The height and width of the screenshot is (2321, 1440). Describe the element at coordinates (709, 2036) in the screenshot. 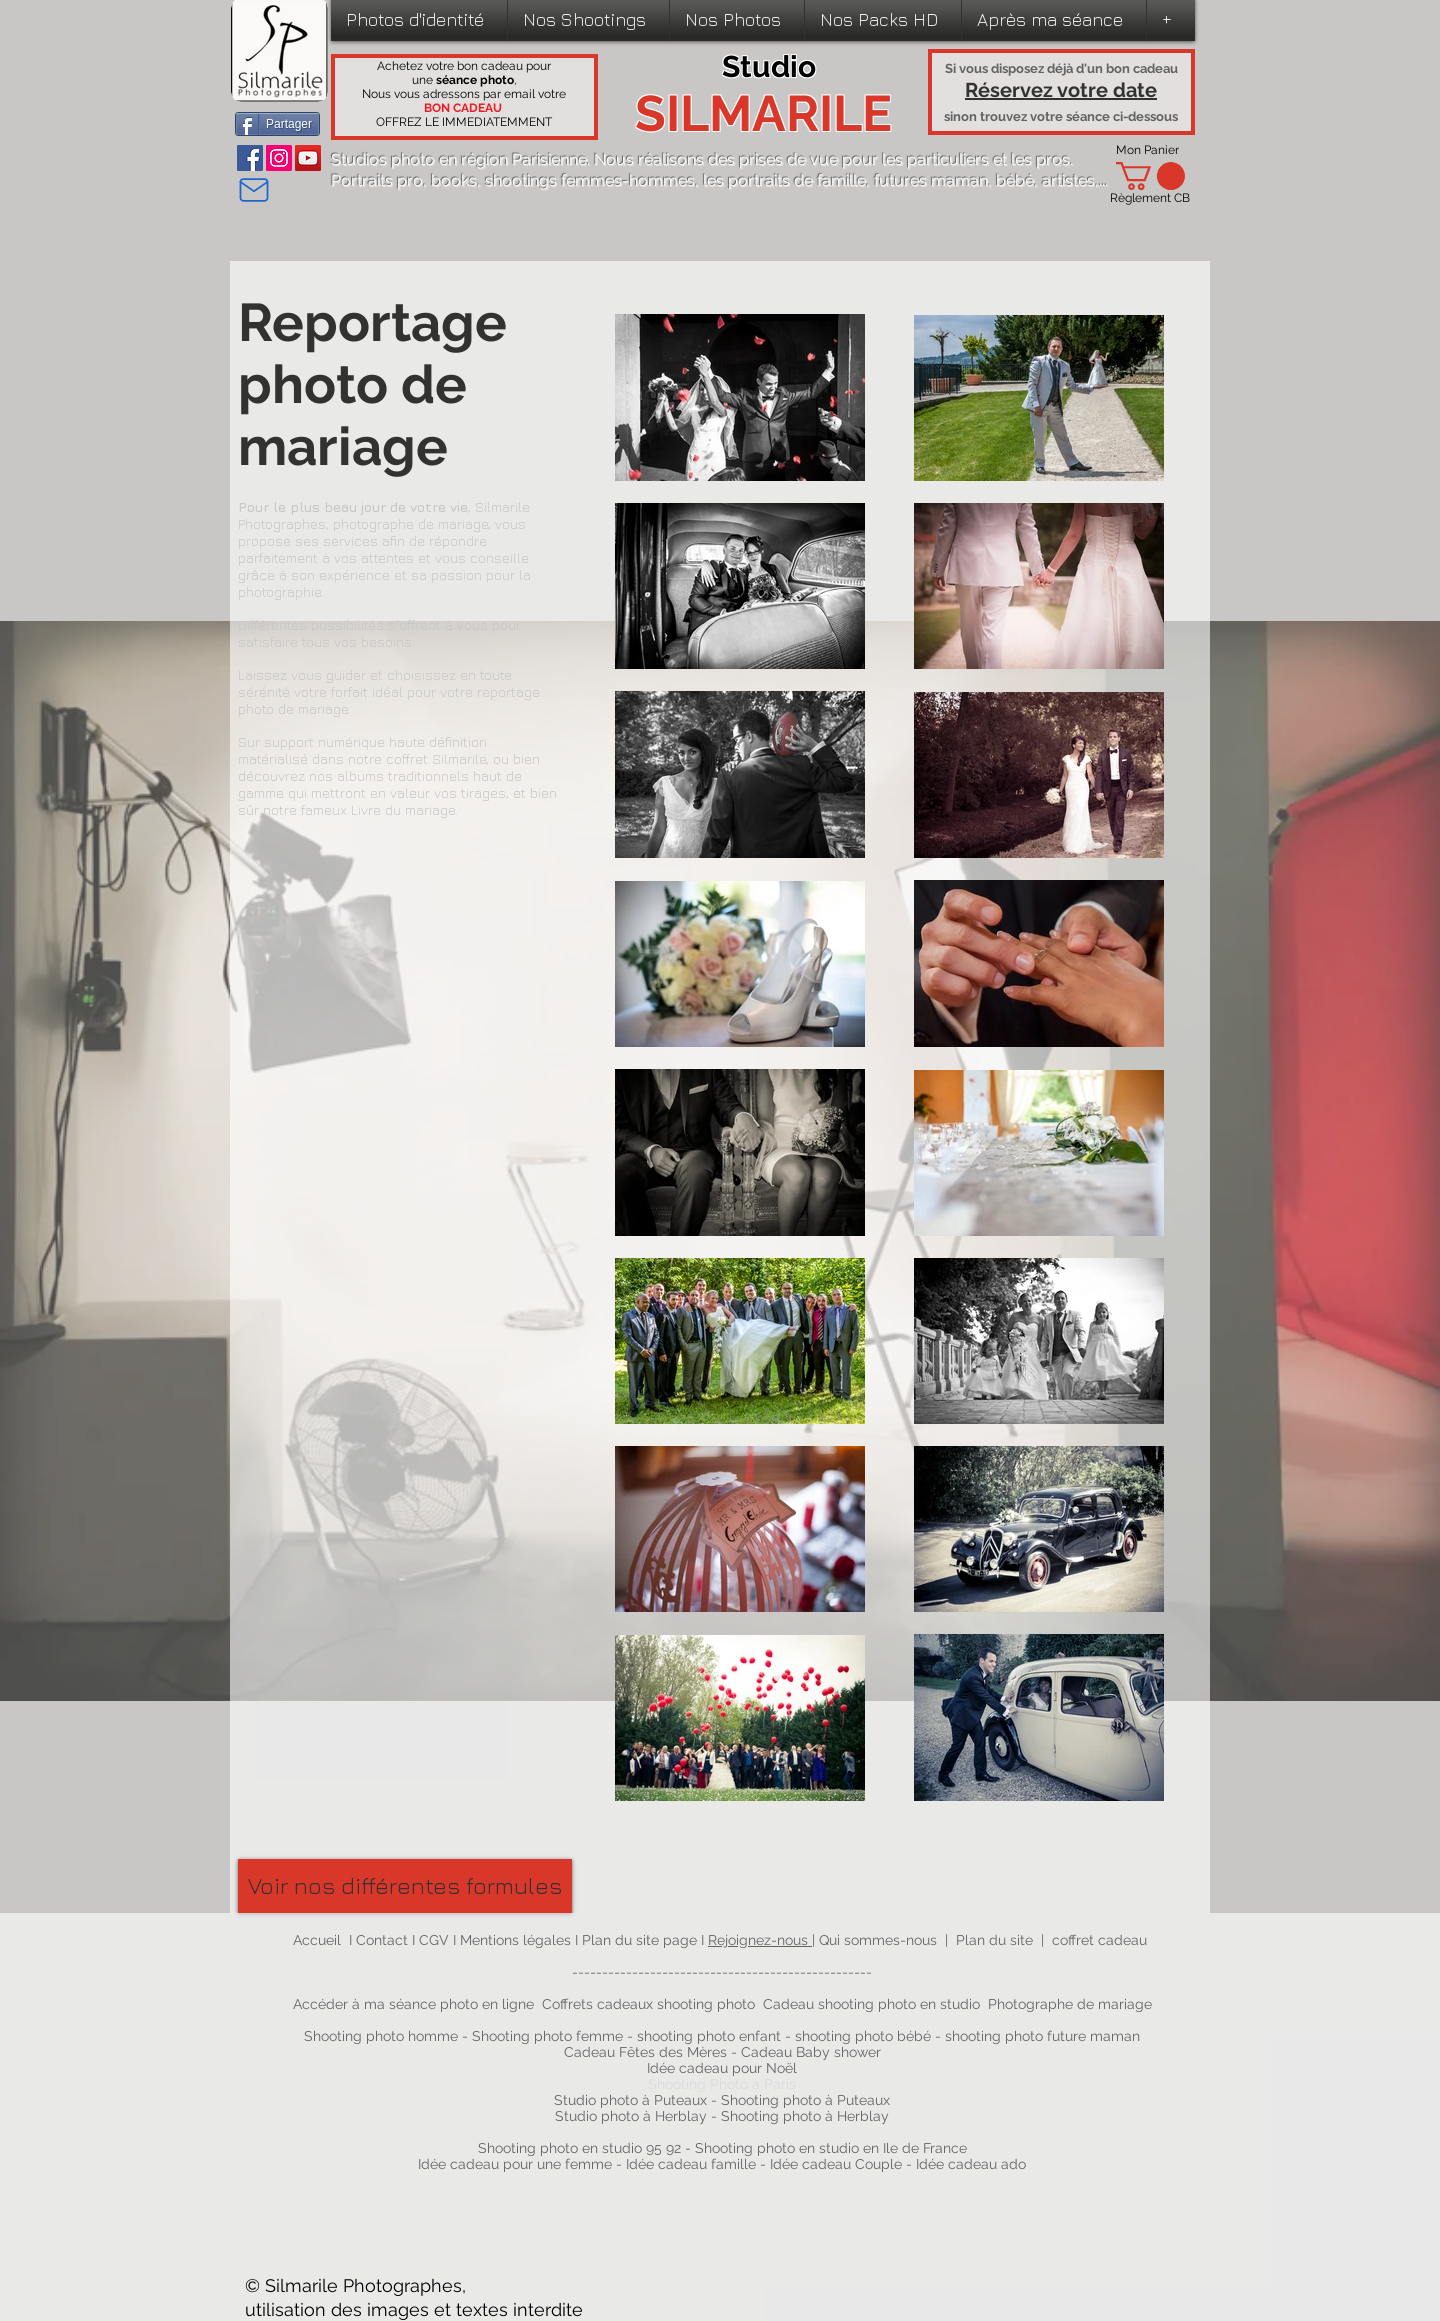

I see `shooting photo enfant` at that location.